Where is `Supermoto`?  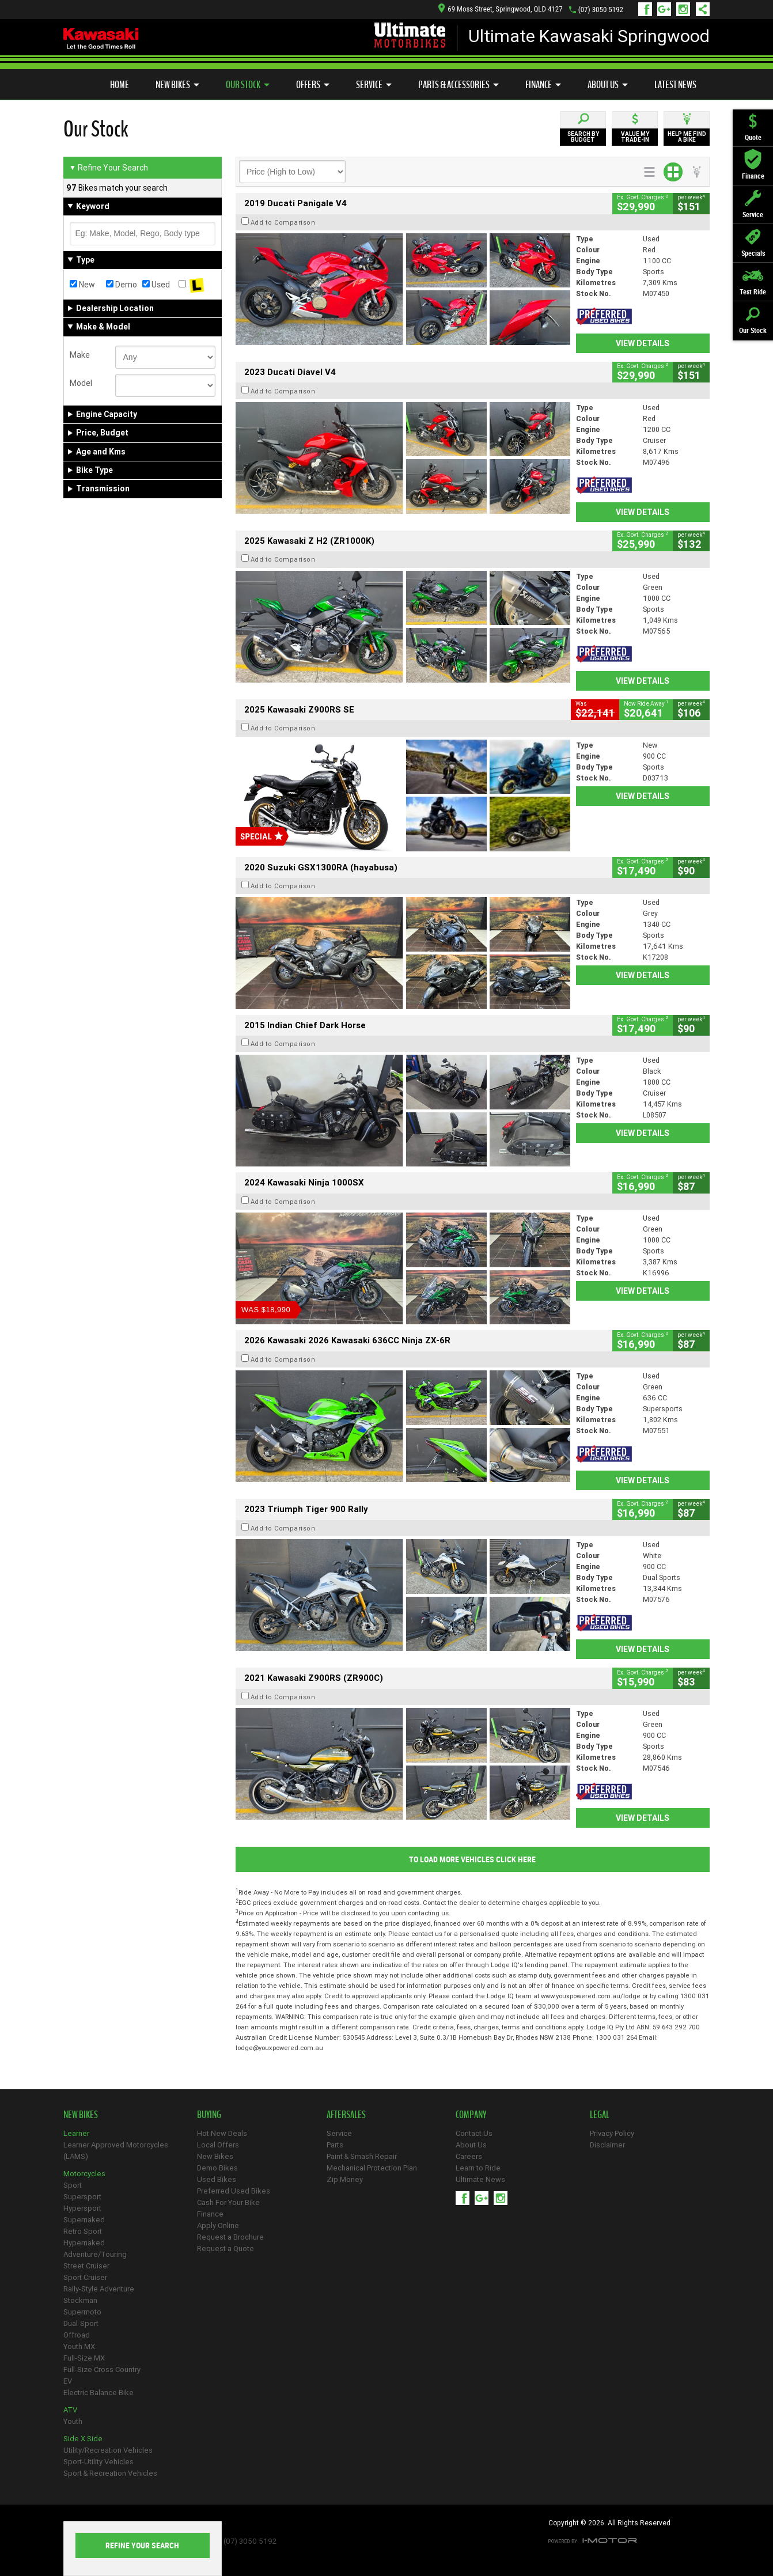 Supermoto is located at coordinates (82, 2312).